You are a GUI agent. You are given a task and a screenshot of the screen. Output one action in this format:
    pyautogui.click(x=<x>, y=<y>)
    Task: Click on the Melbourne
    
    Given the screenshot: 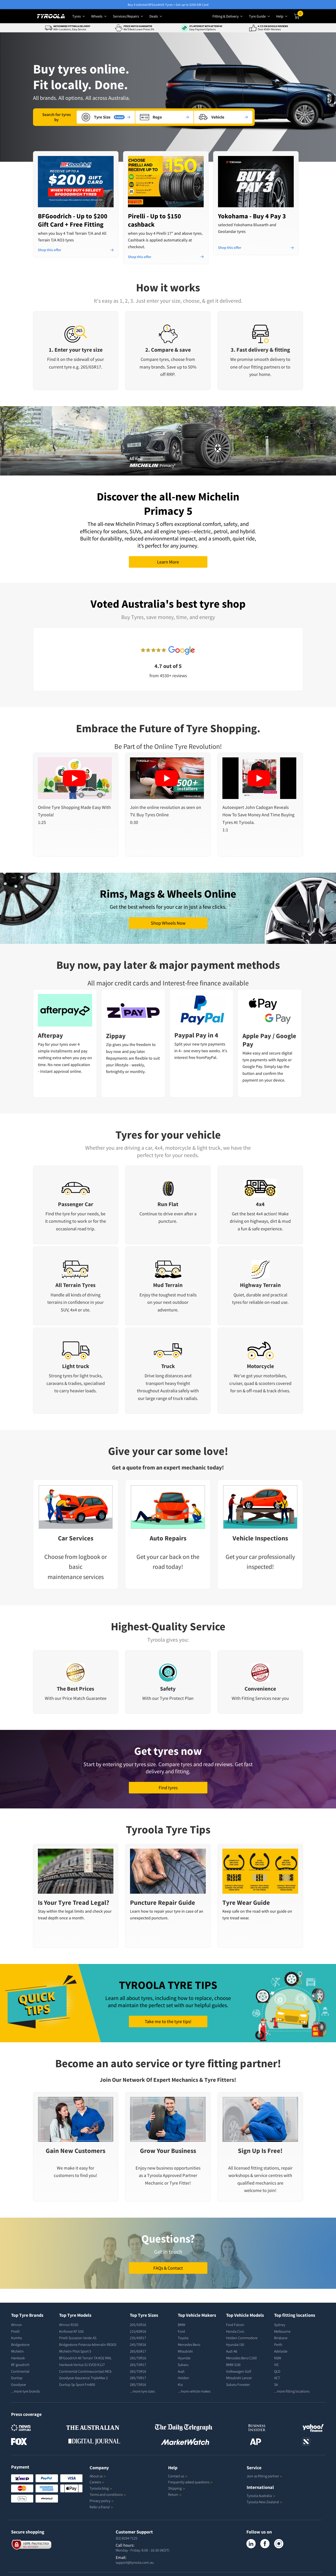 What is the action you would take?
    pyautogui.click(x=282, y=2331)
    